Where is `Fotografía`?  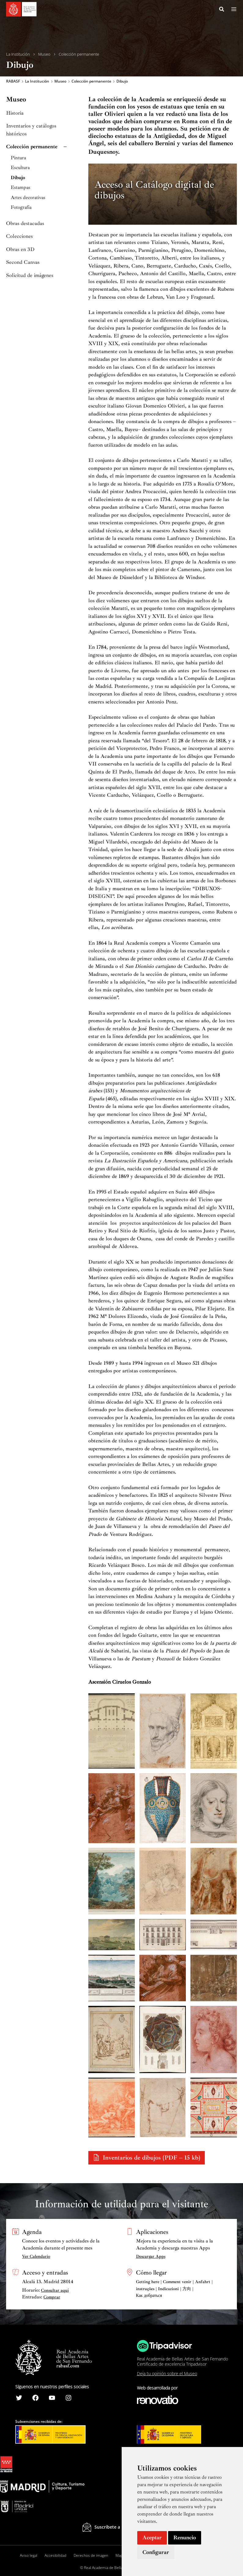 Fotografía is located at coordinates (21, 207).